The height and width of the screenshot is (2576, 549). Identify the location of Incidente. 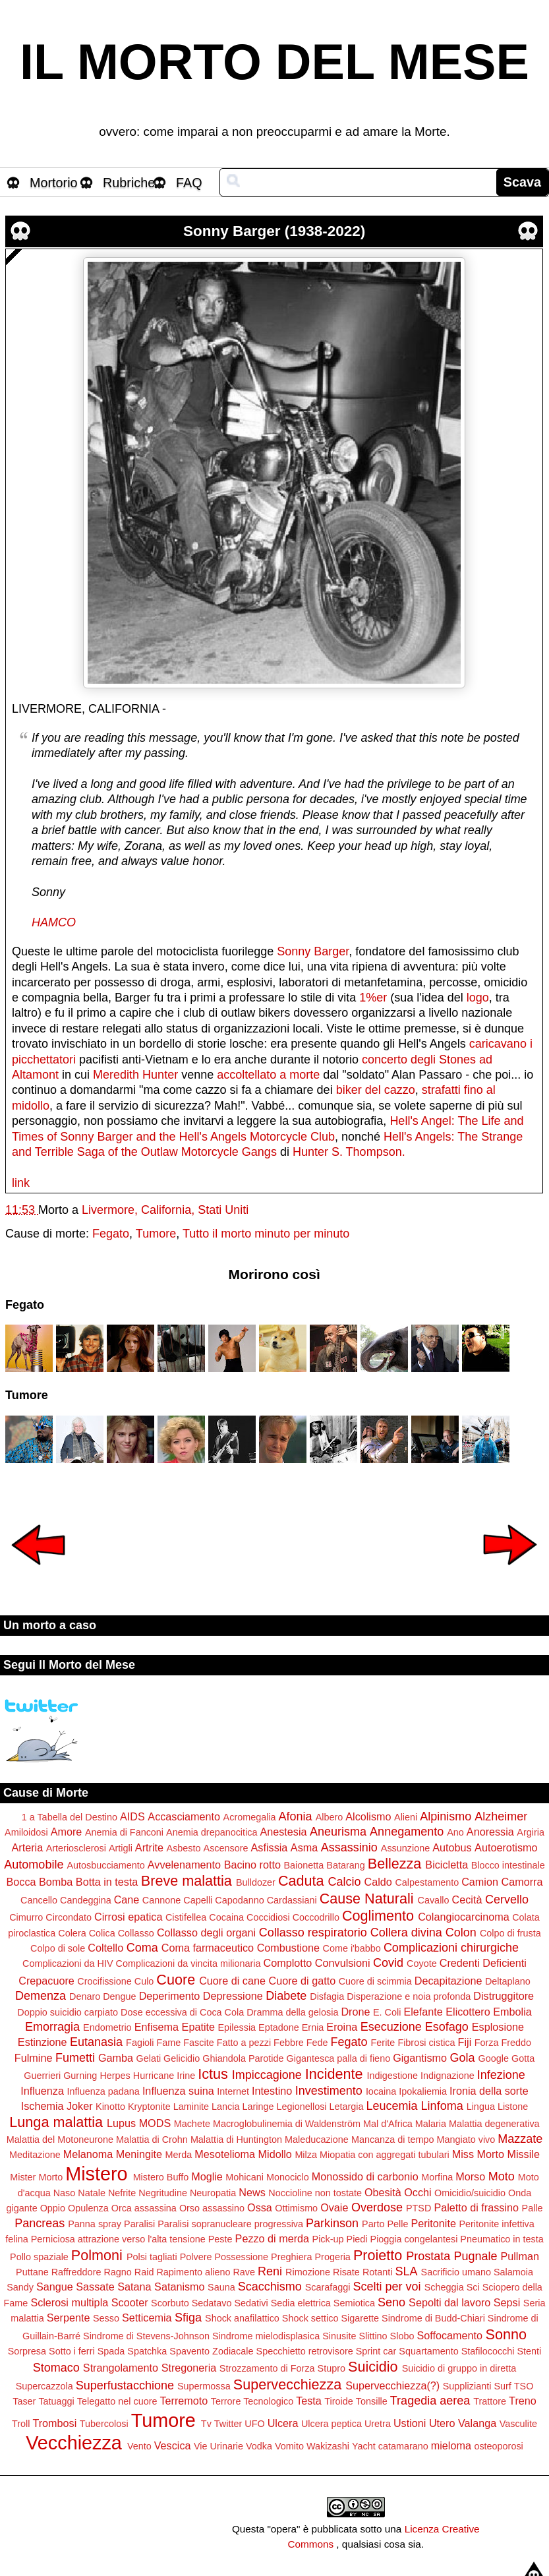
(334, 2074).